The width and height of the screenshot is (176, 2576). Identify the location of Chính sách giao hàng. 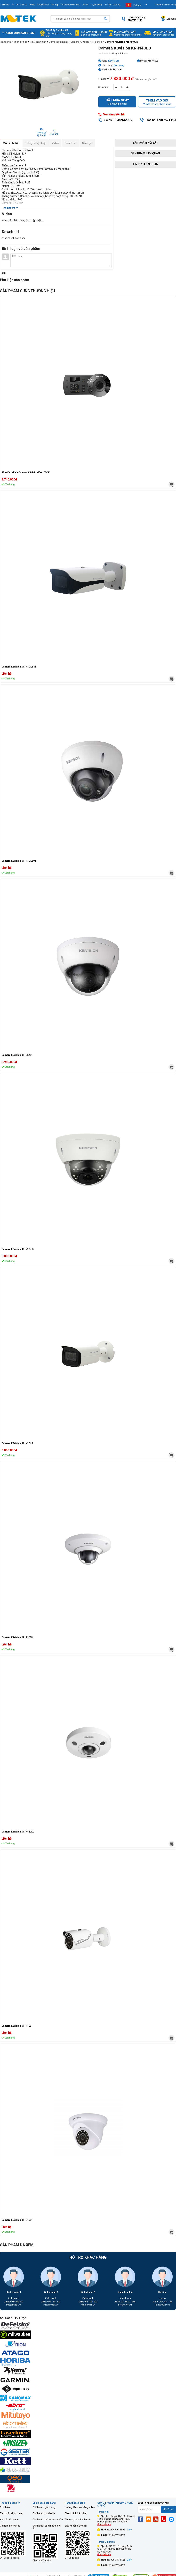
(44, 2507).